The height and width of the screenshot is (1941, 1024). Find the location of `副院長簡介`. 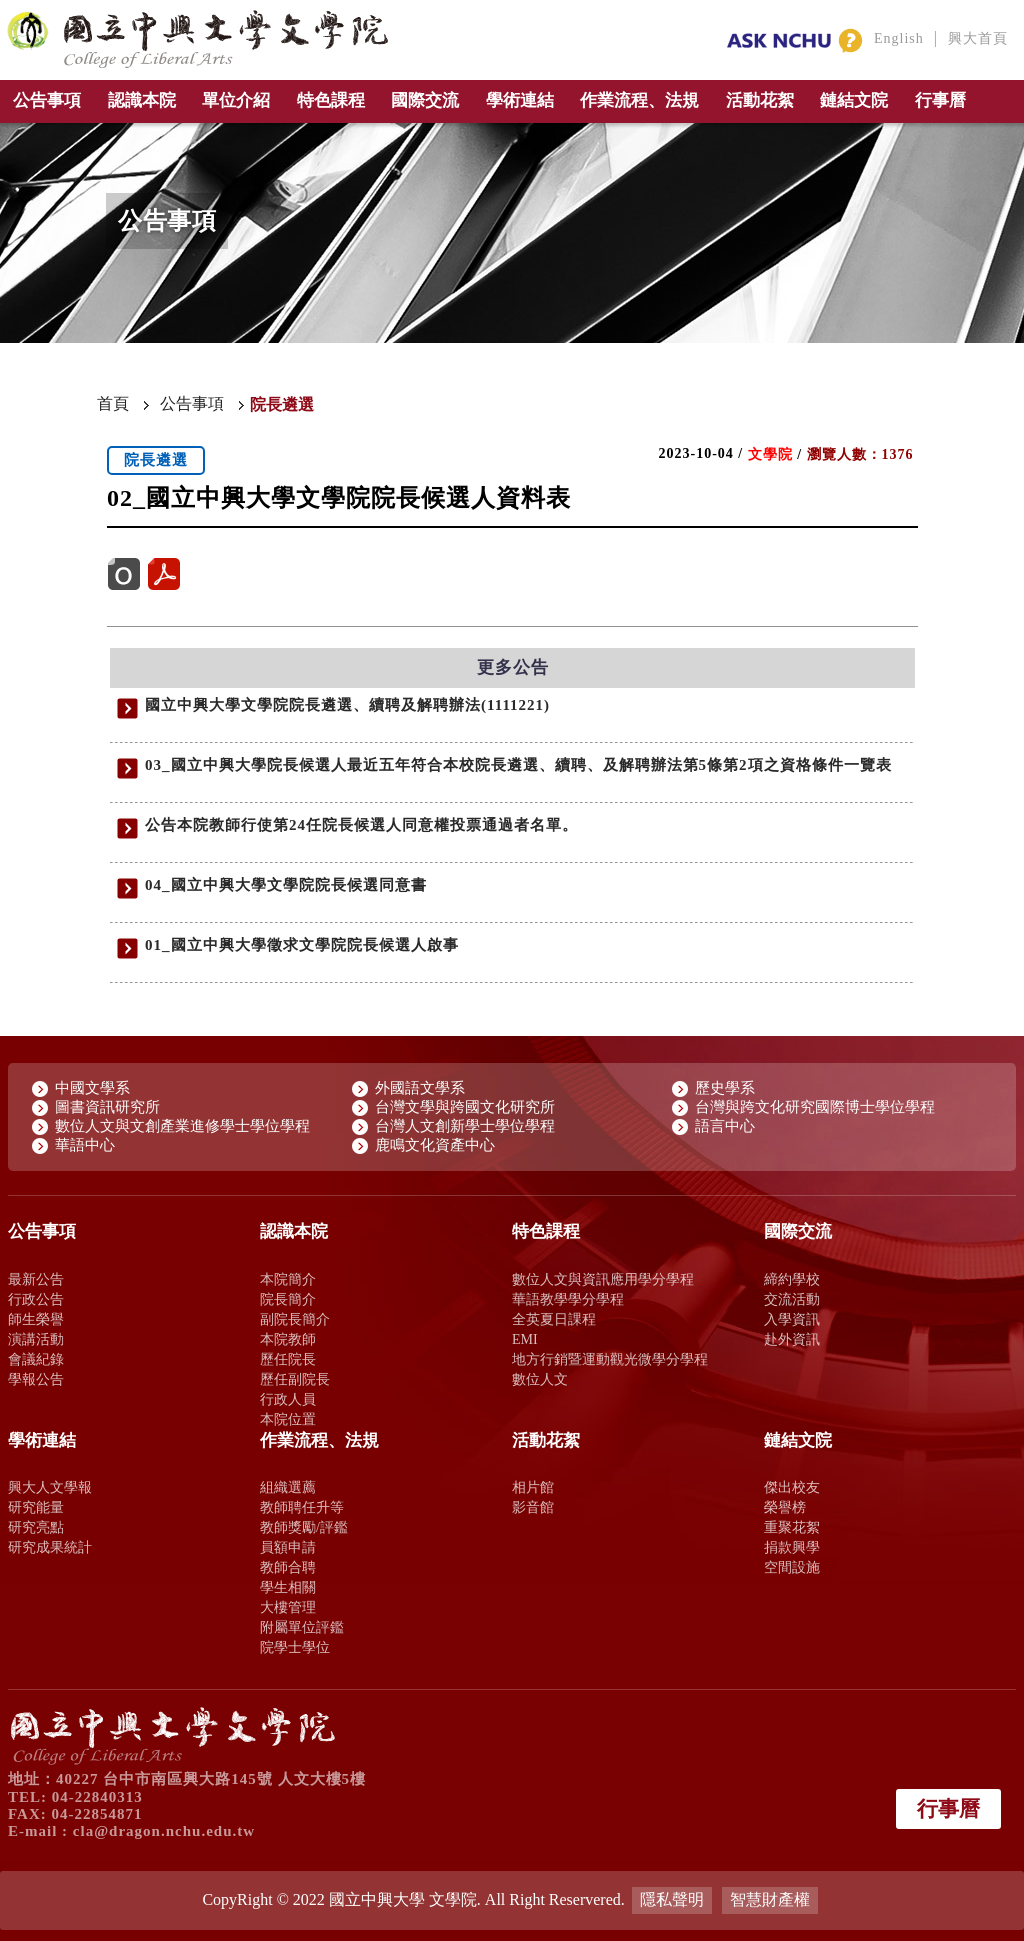

副院長簡介 is located at coordinates (295, 1319).